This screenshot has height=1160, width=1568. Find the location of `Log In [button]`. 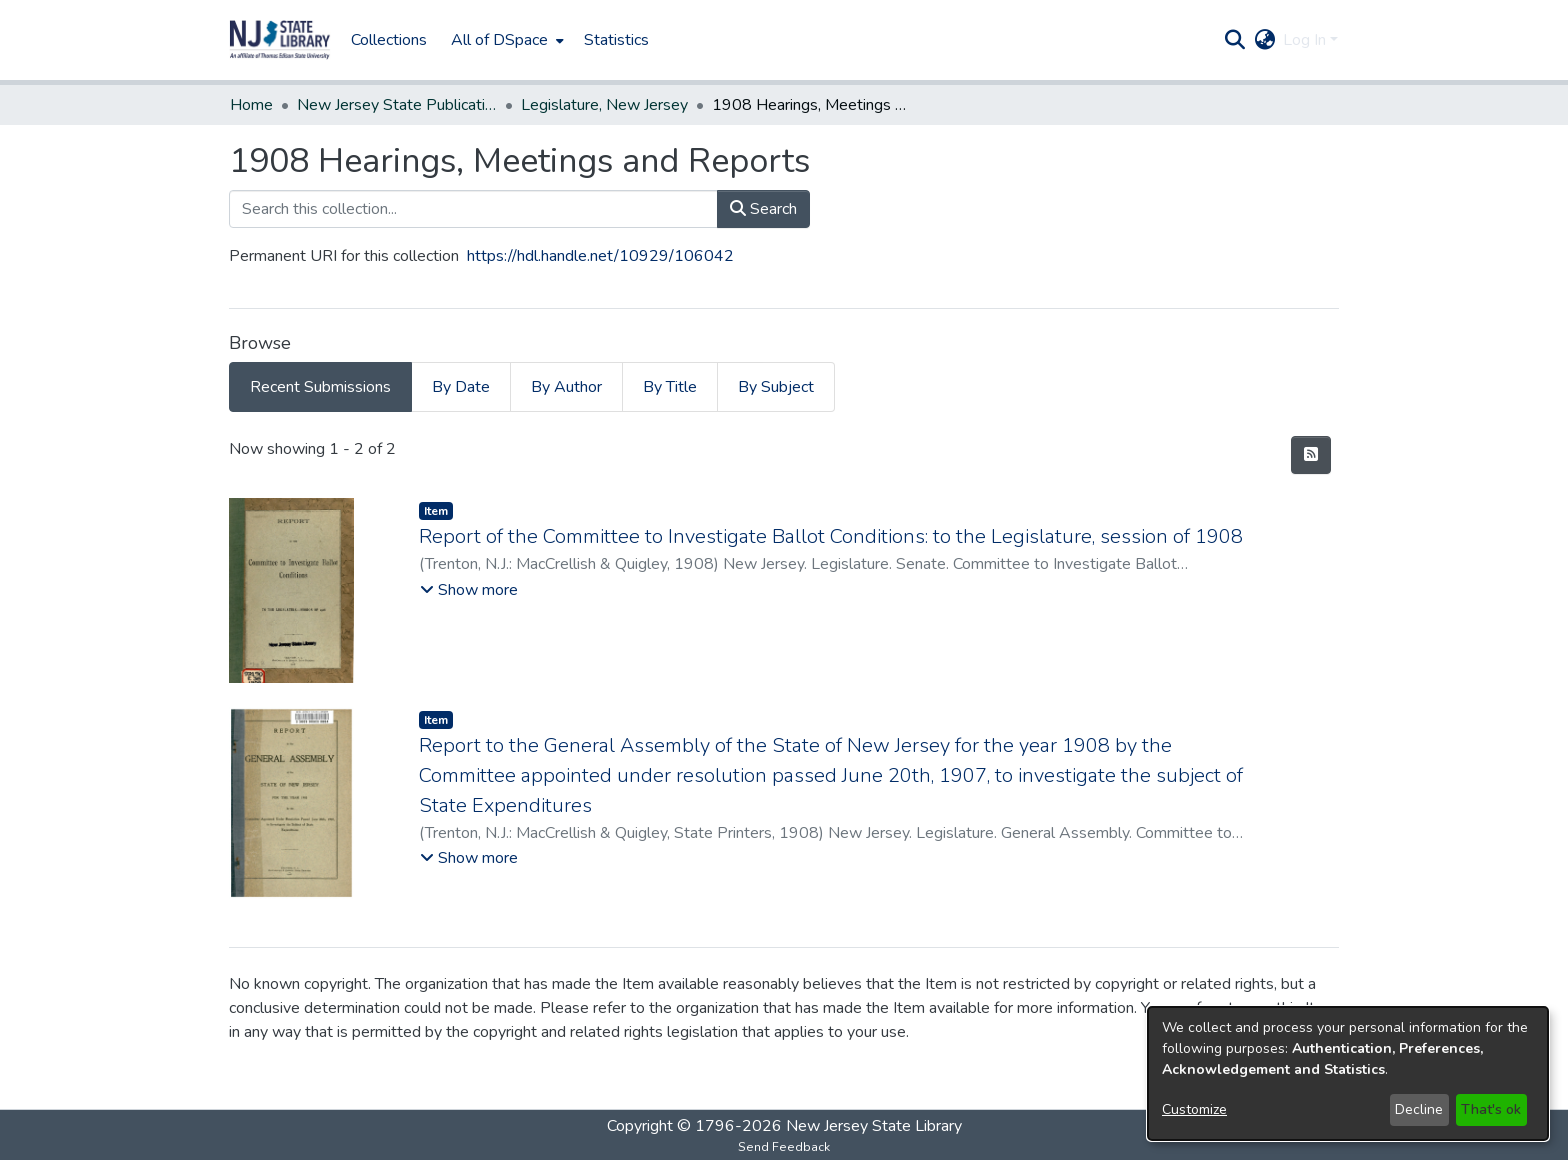

Log In [button] is located at coordinates (1306, 40).